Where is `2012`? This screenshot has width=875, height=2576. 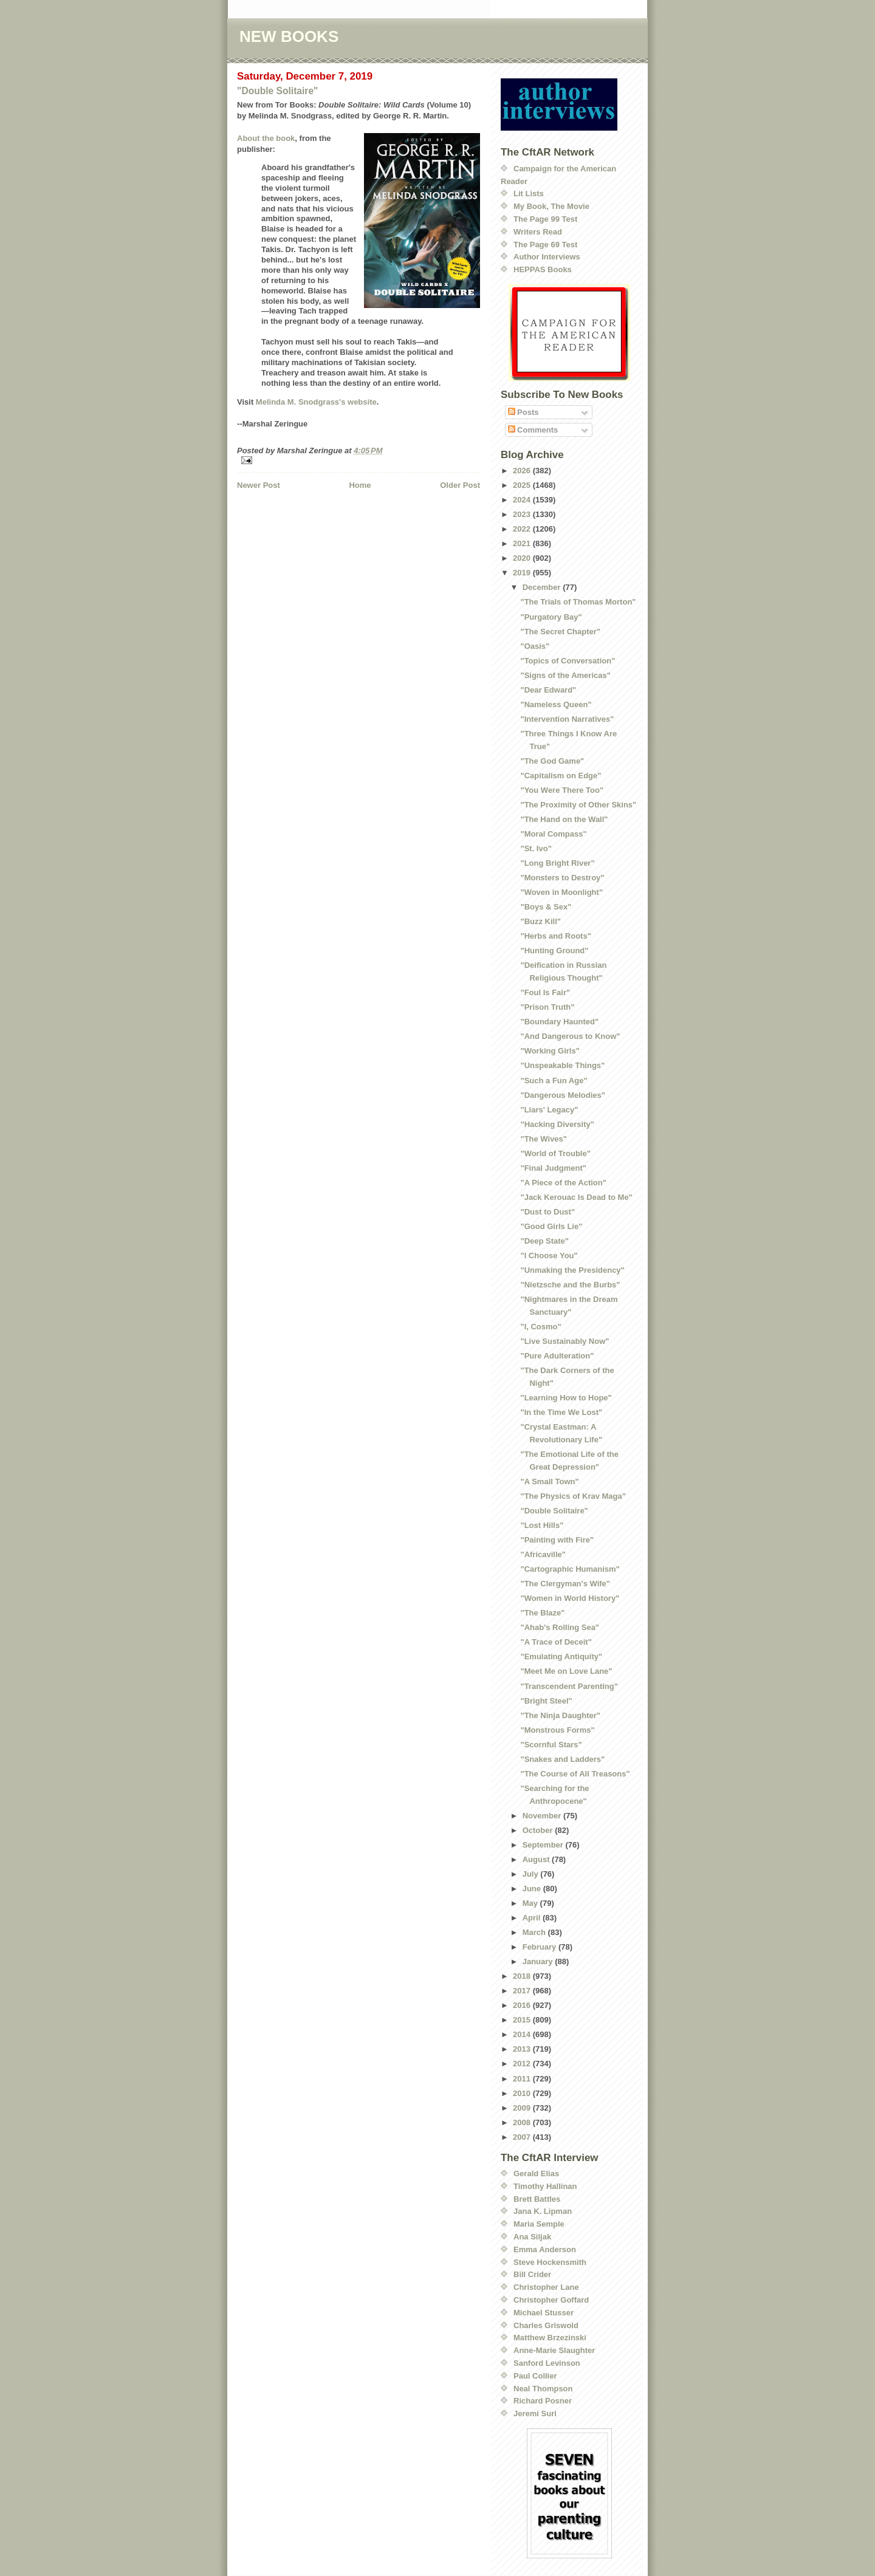 2012 is located at coordinates (523, 2063).